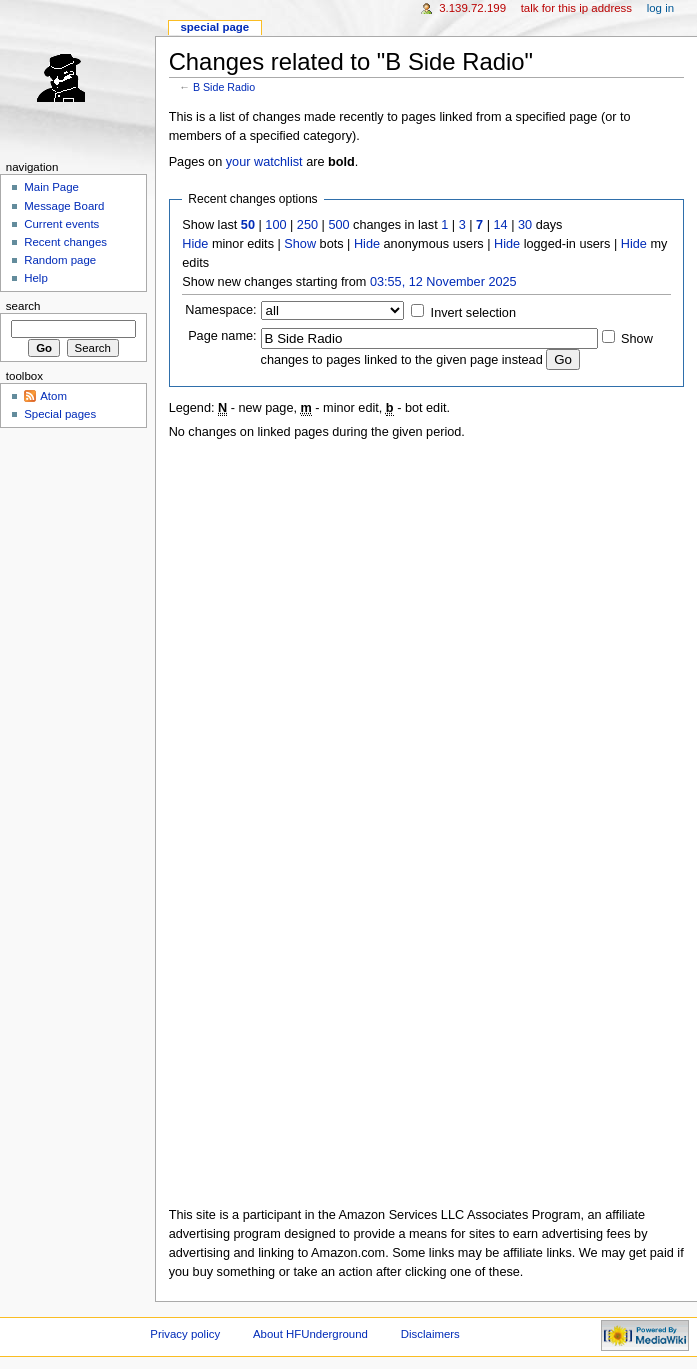  Describe the element at coordinates (660, 8) in the screenshot. I see `Log in` at that location.